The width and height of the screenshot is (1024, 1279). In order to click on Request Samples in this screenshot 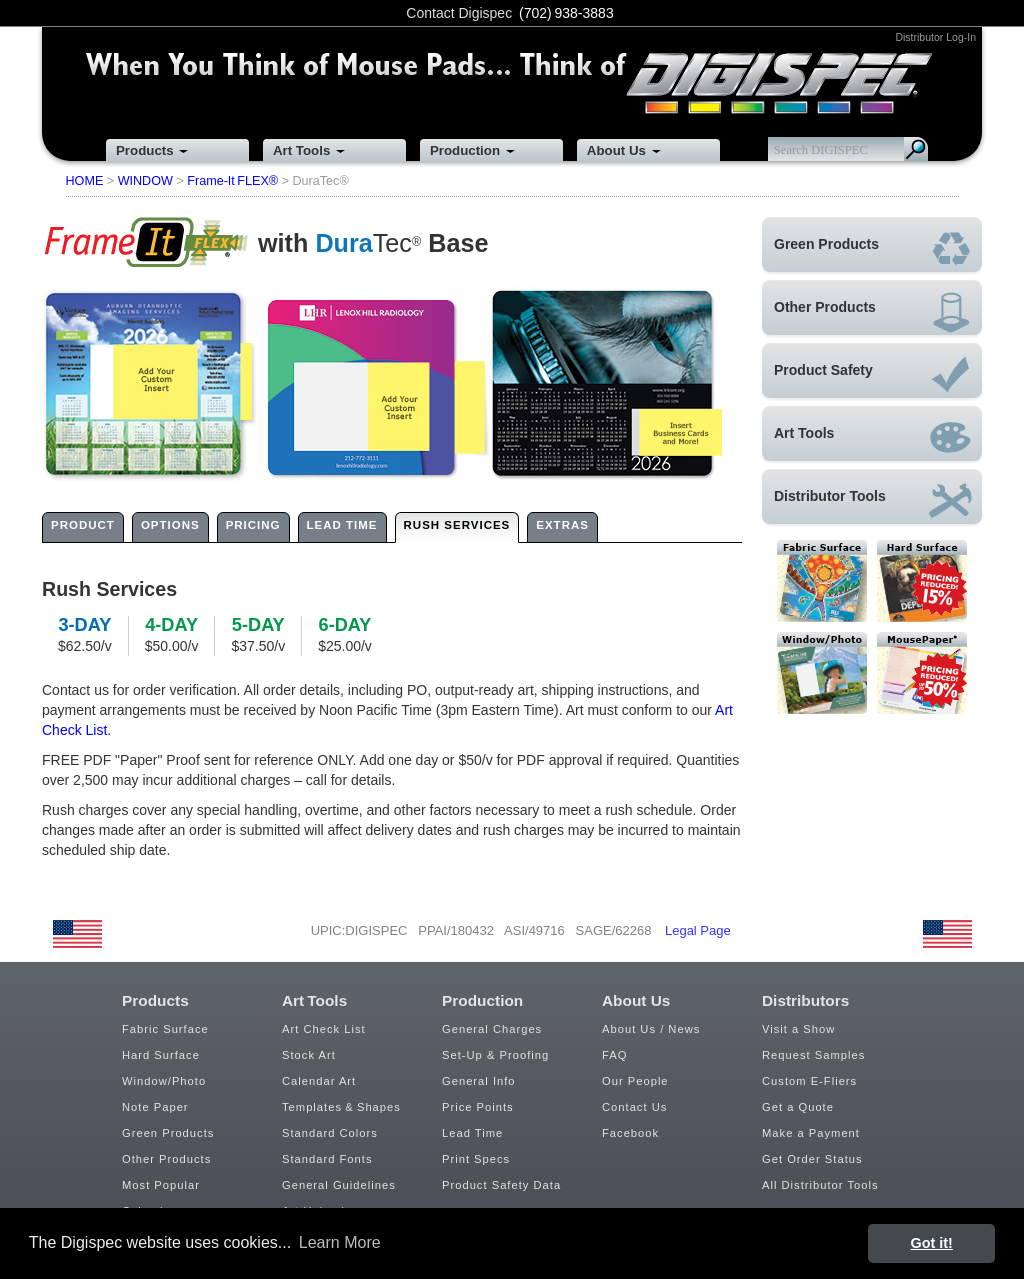, I will do `click(813, 1055)`.